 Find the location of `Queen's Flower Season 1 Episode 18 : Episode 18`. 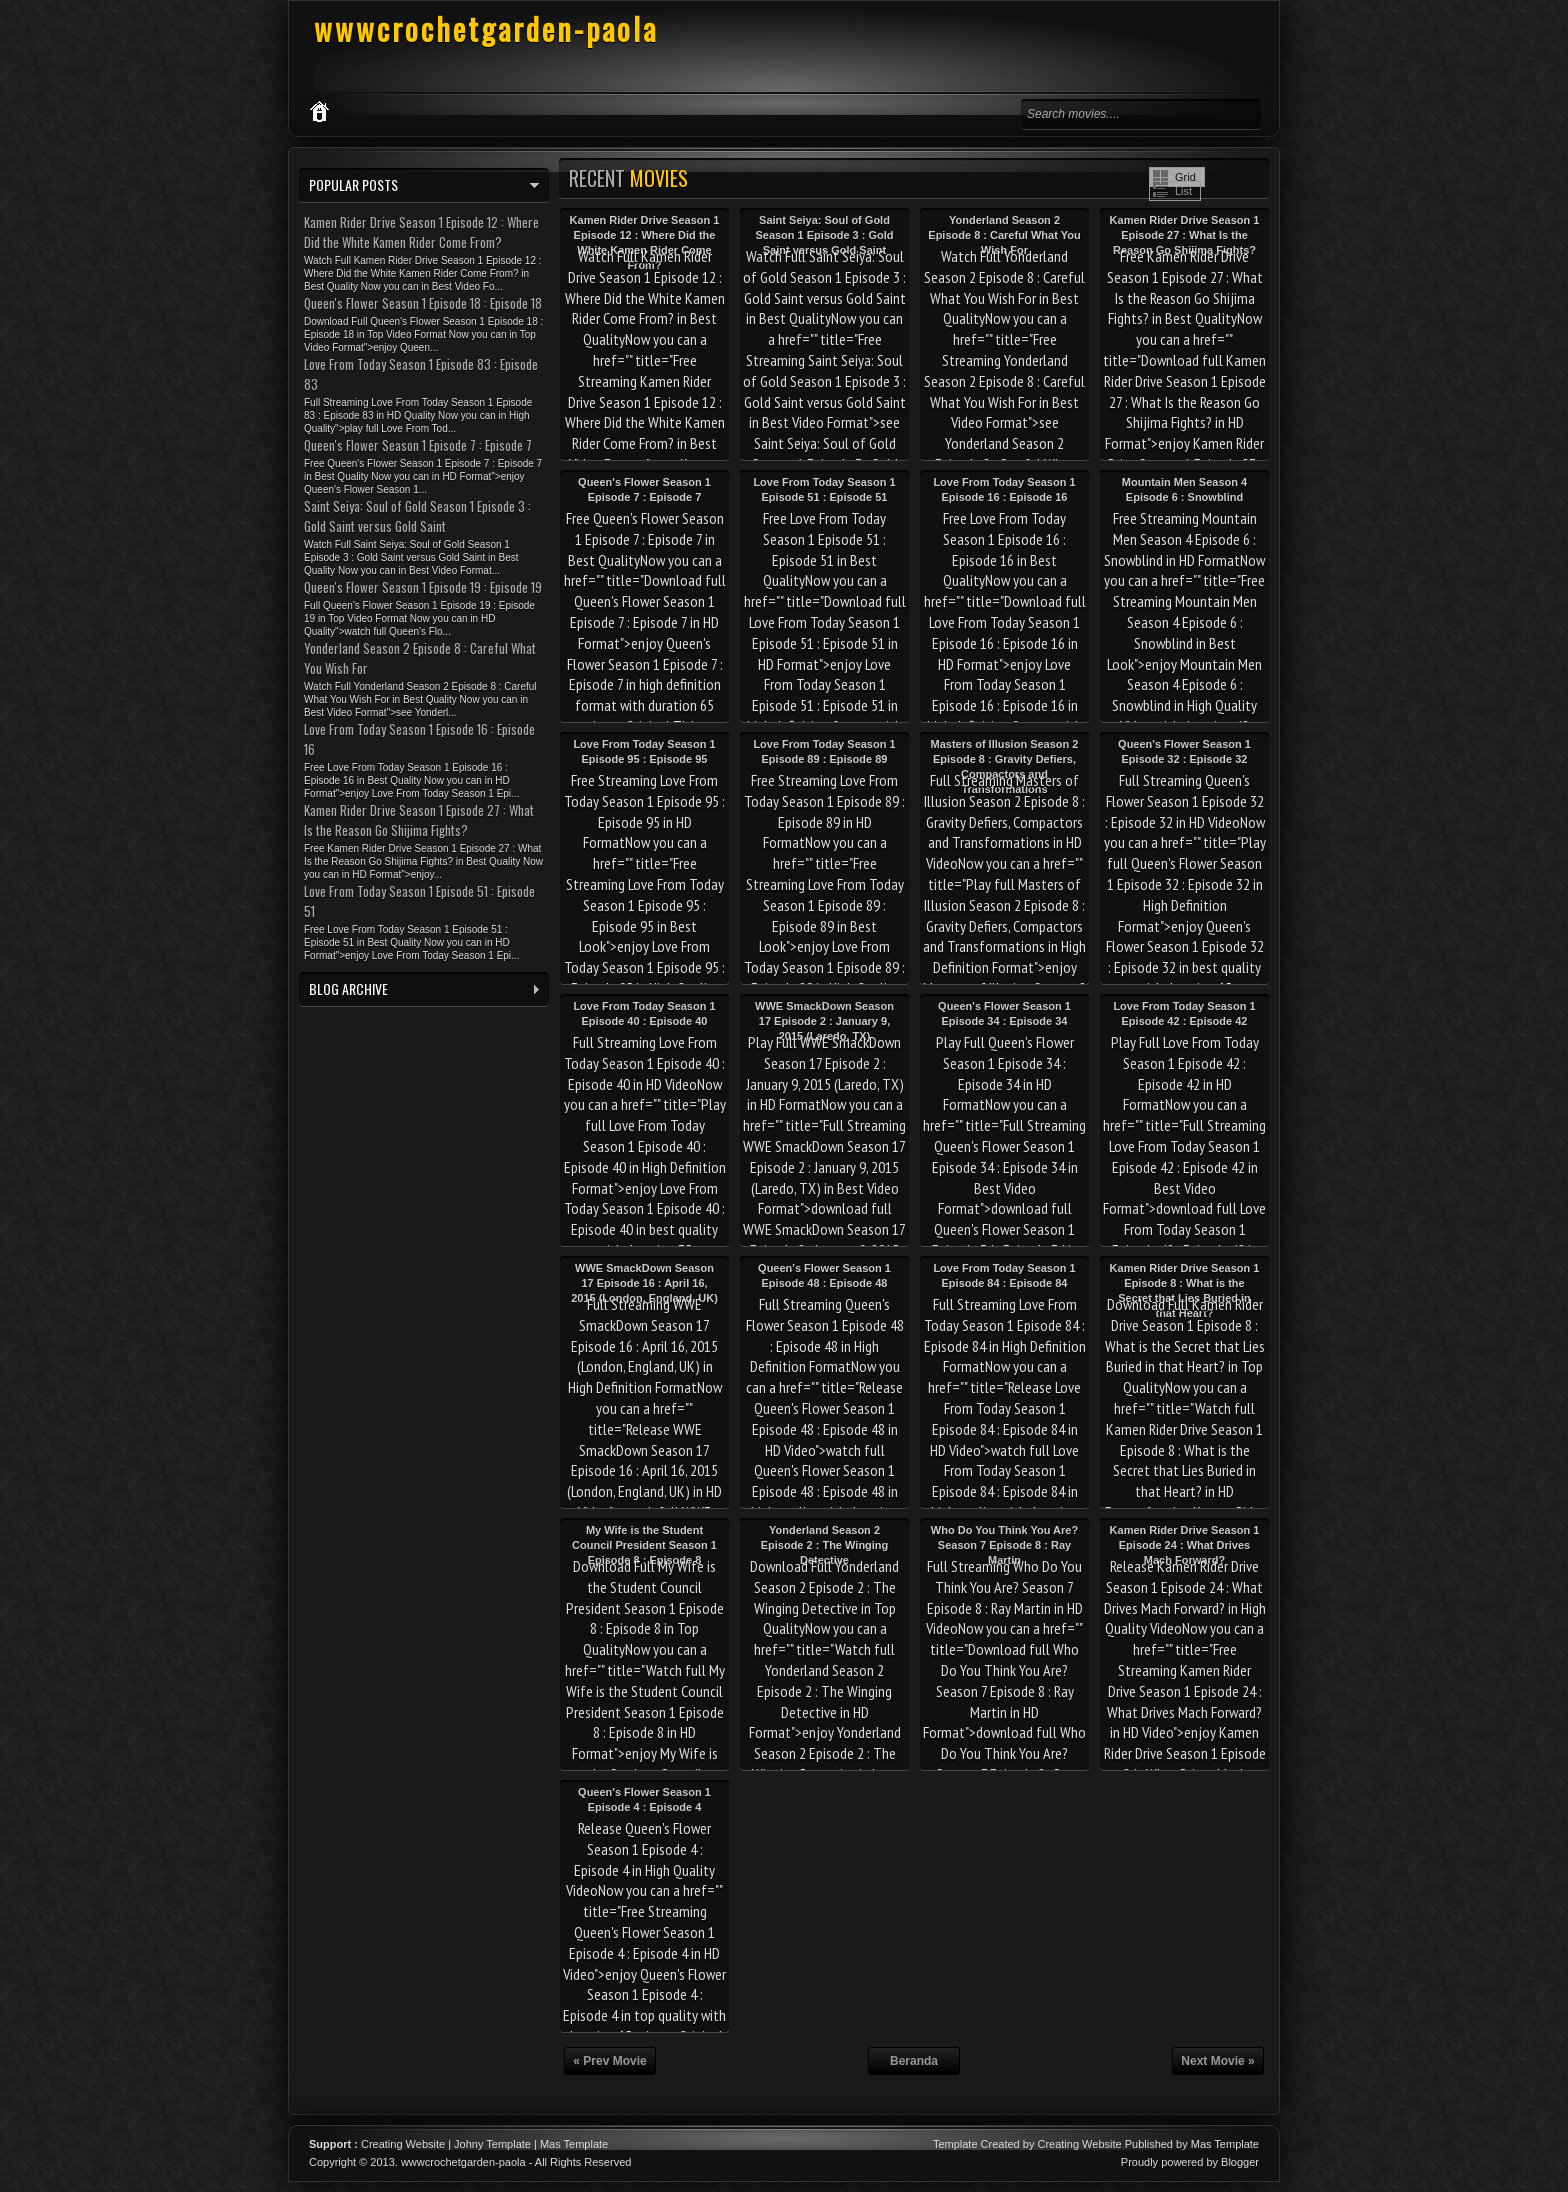

Queen's Flower Season 1 Episode 18 : Episode 18 is located at coordinates (423, 303).